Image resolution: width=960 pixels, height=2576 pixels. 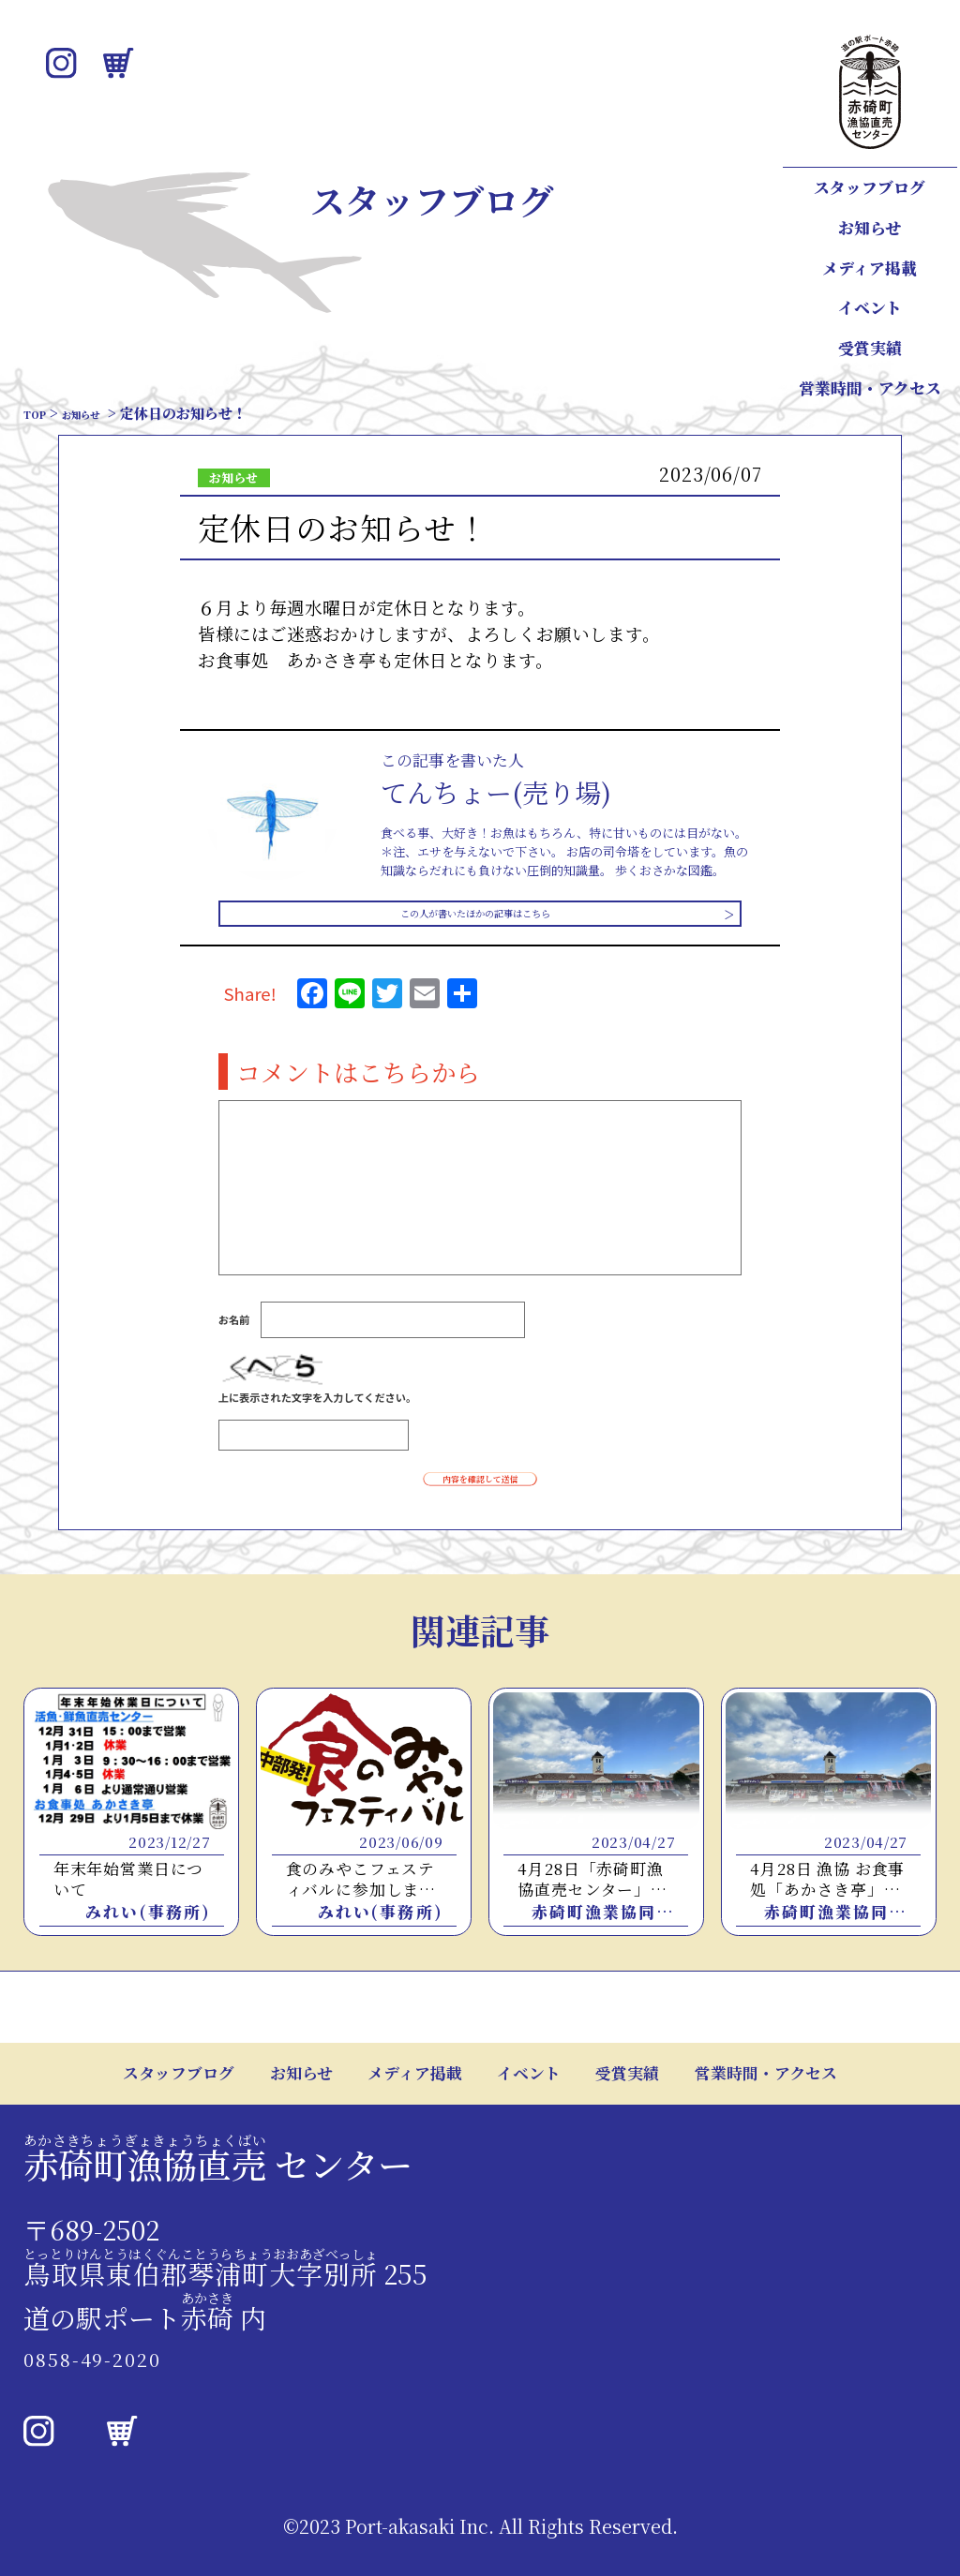 I want to click on メディア掲載, so click(x=869, y=268).